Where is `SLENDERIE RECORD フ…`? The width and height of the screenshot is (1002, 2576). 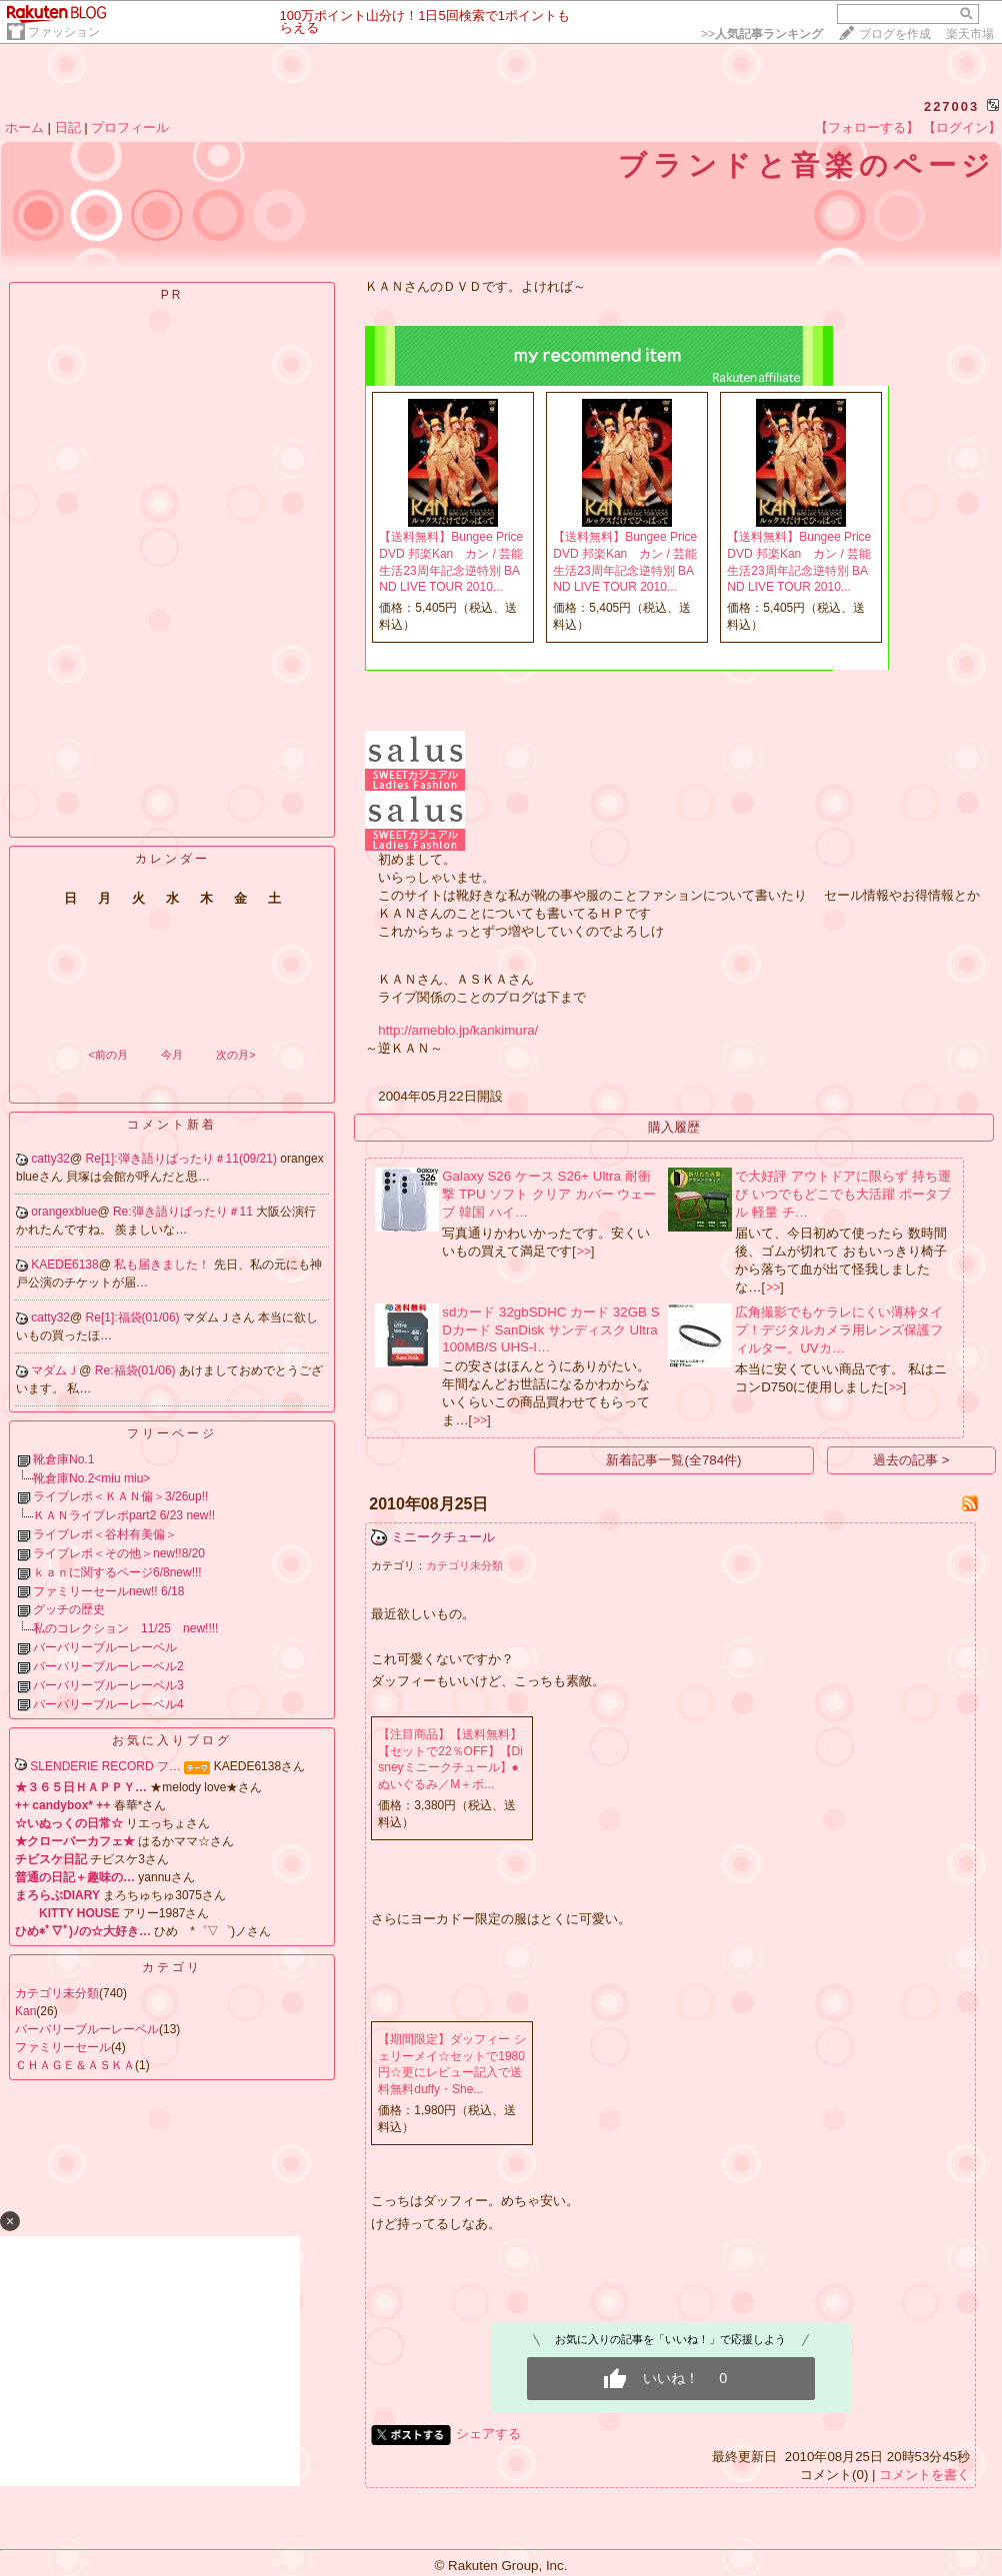 SLENDERIE RECORD フ… is located at coordinates (105, 1766).